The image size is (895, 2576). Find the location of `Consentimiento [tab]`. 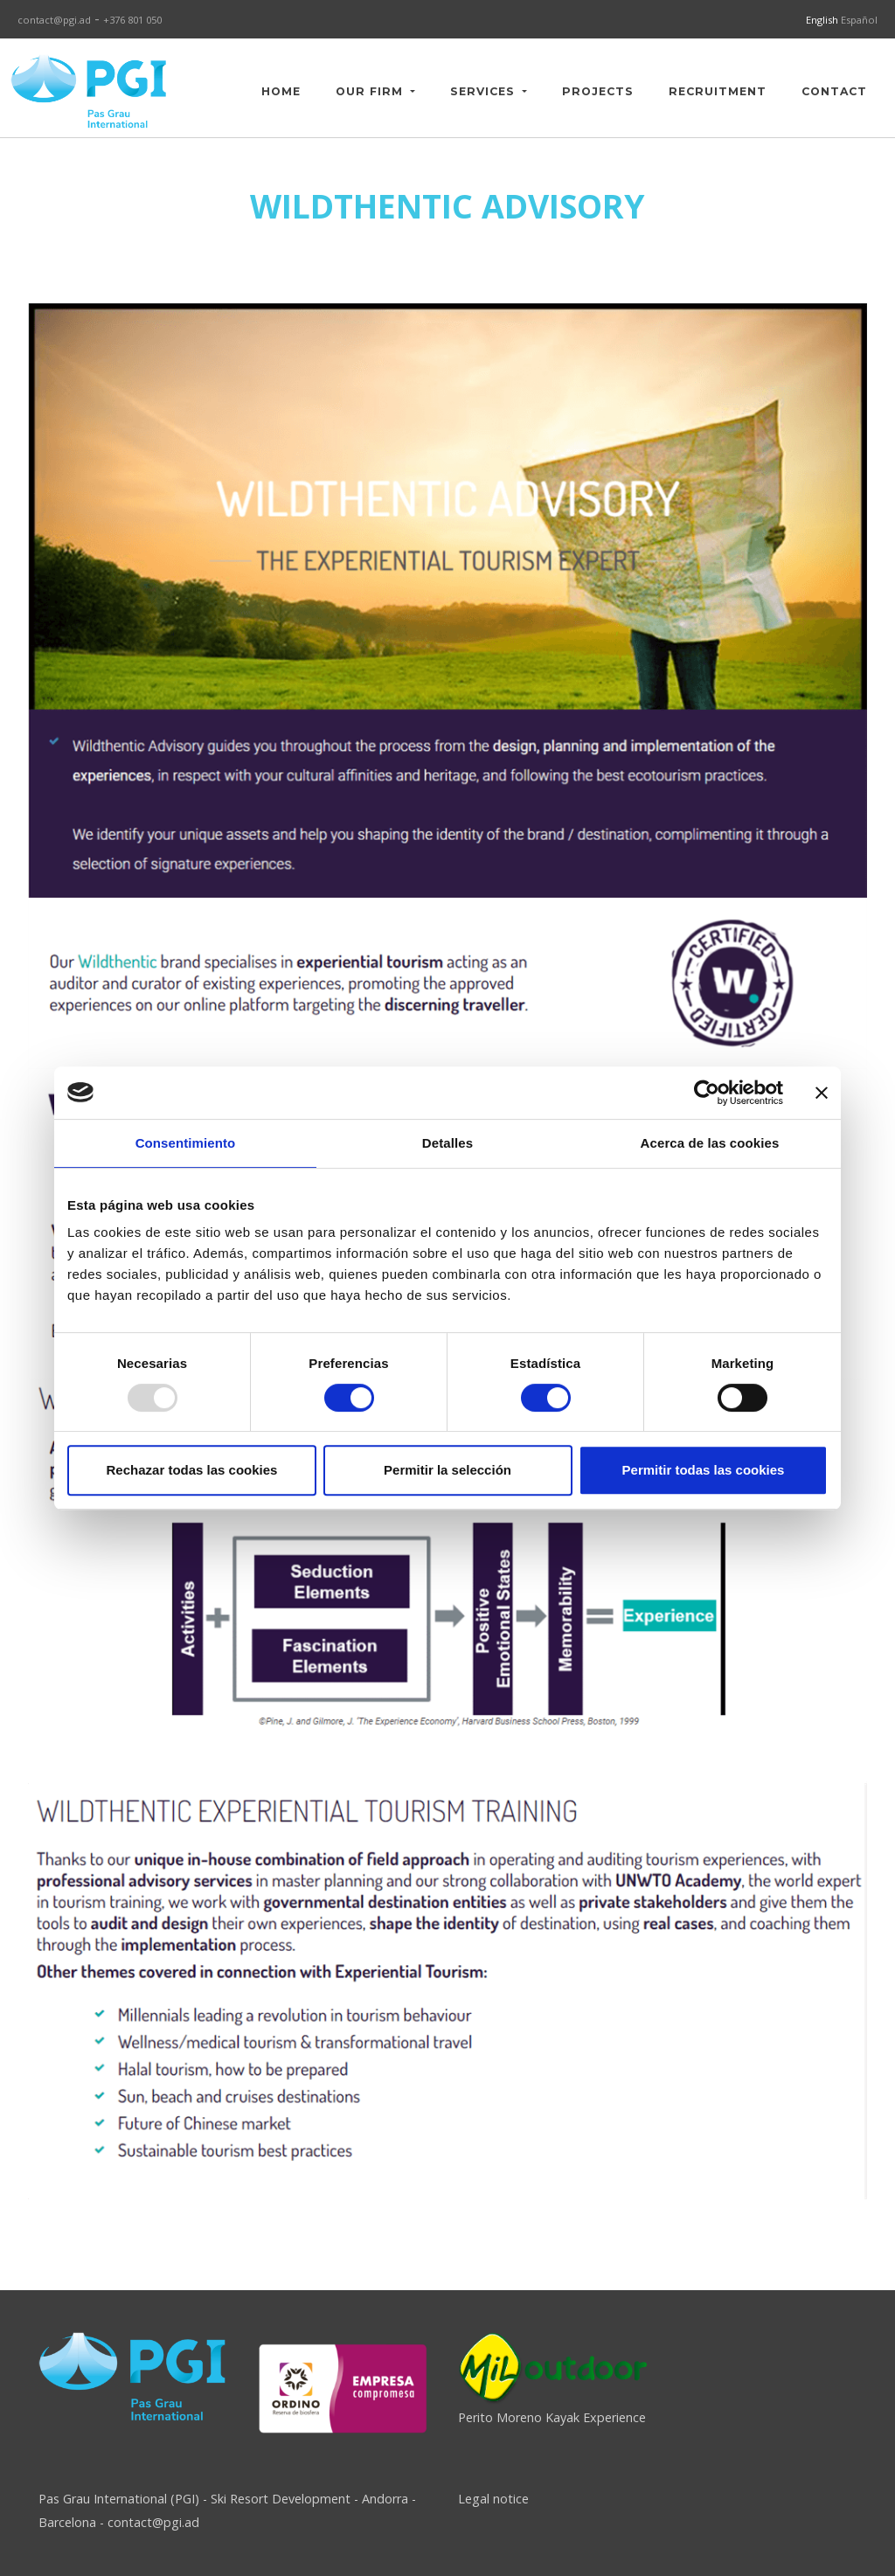

Consentimiento [tab] is located at coordinates (185, 1142).